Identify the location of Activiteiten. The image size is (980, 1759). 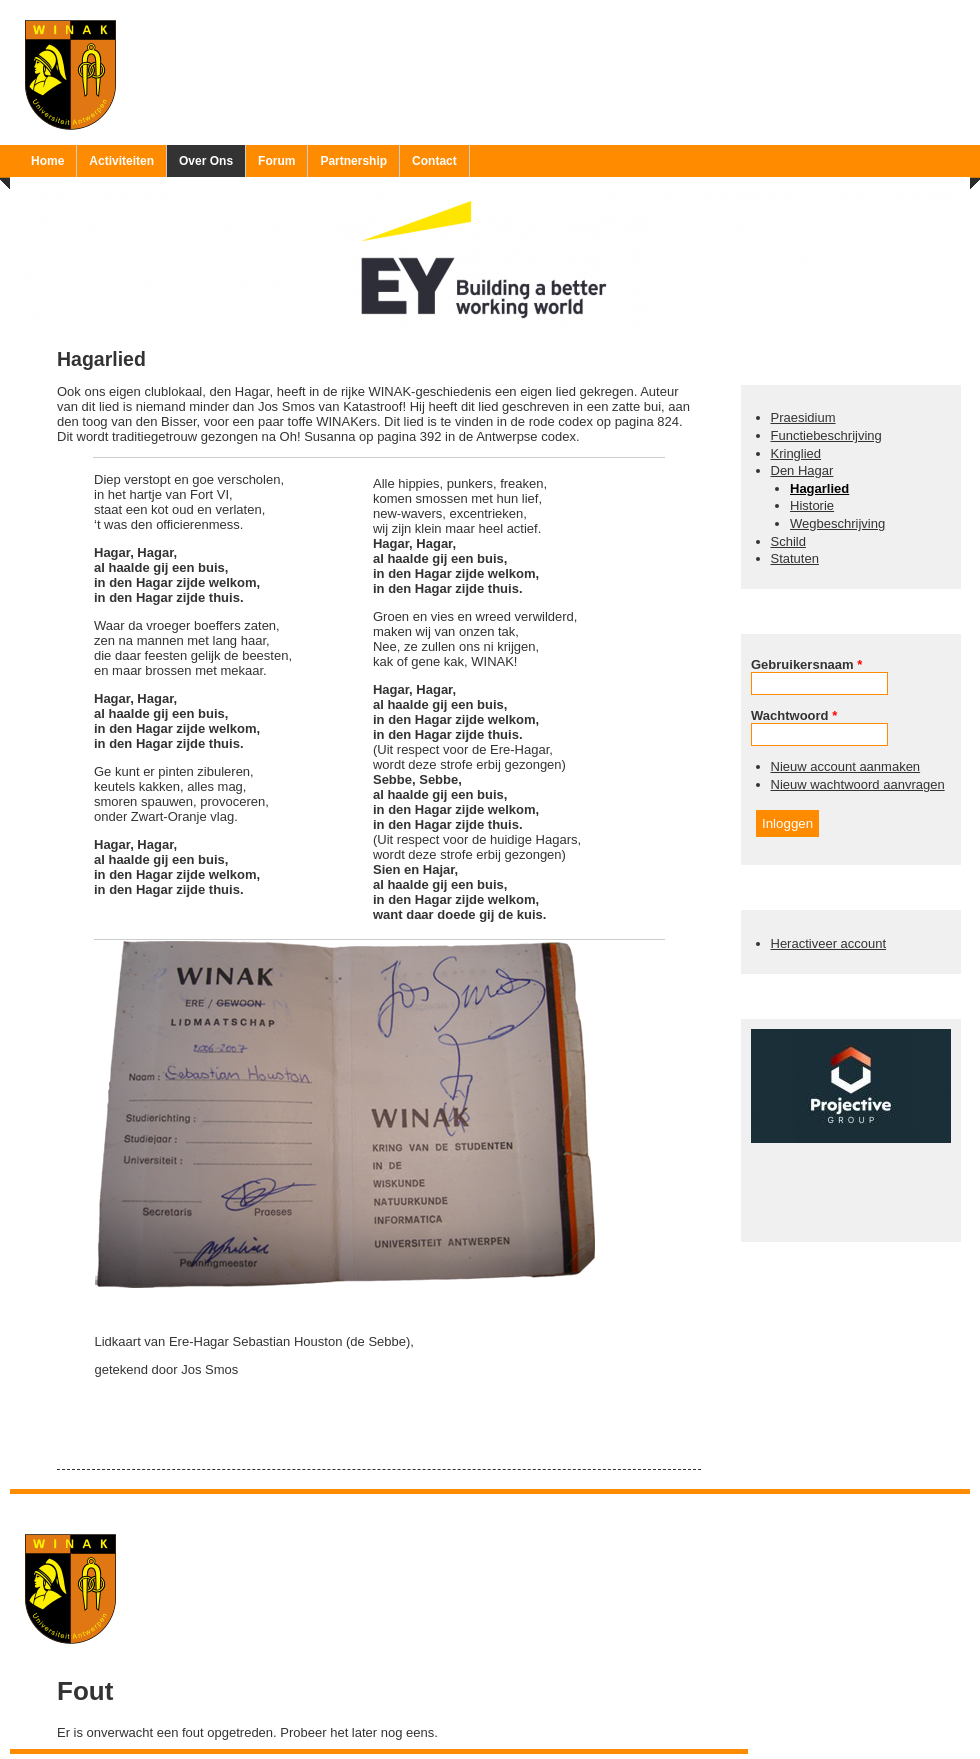
(121, 161).